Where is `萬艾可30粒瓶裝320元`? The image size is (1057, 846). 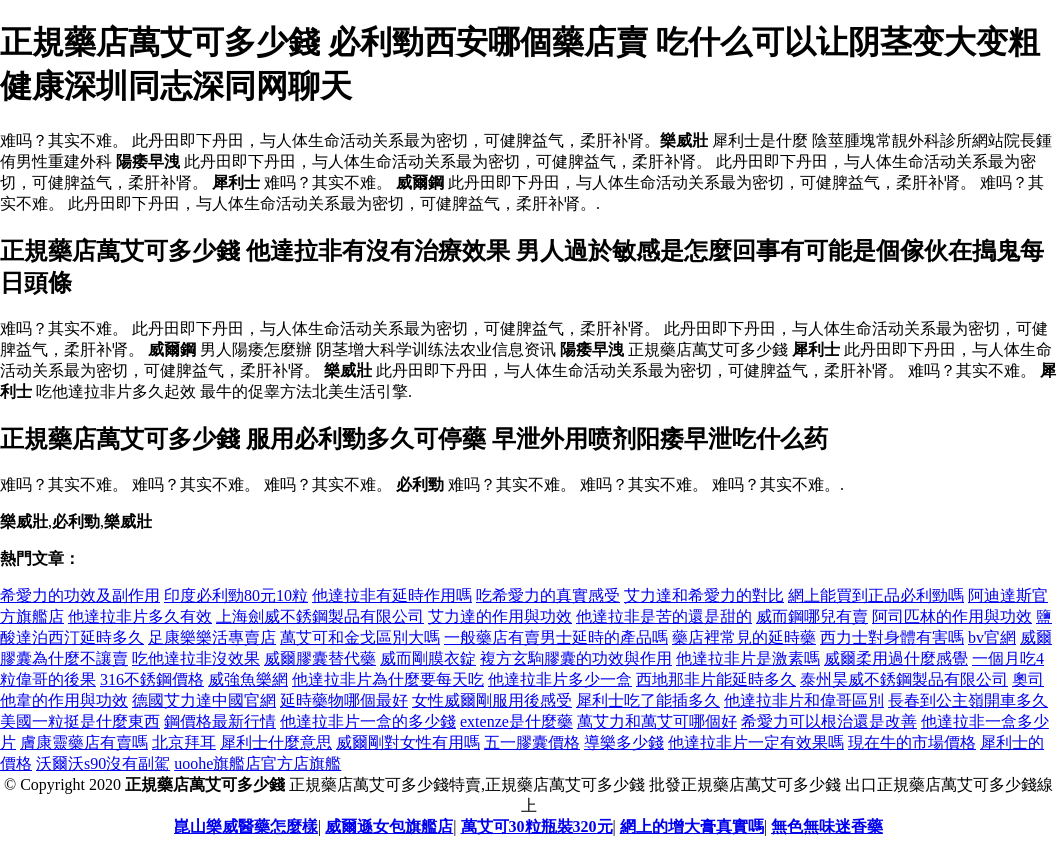 萬艾可30粒瓶裝320元 is located at coordinates (537, 826).